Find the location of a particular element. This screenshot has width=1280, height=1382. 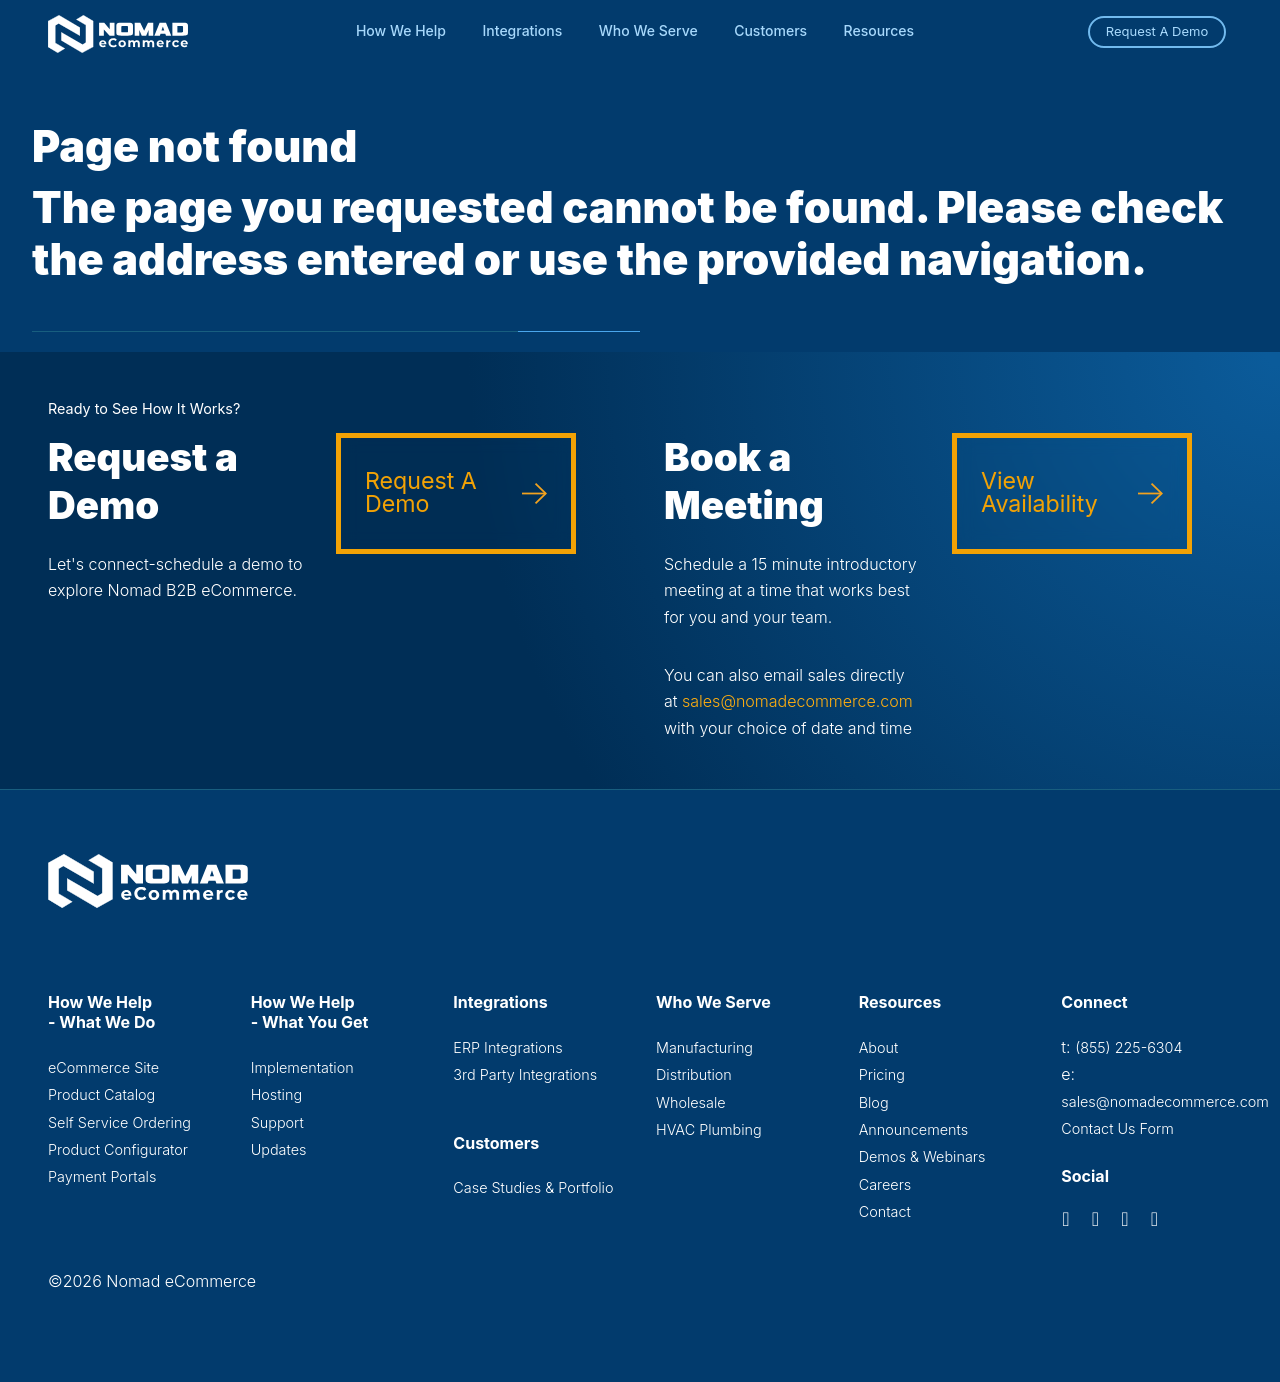

Implementation is located at coordinates (302, 1067).